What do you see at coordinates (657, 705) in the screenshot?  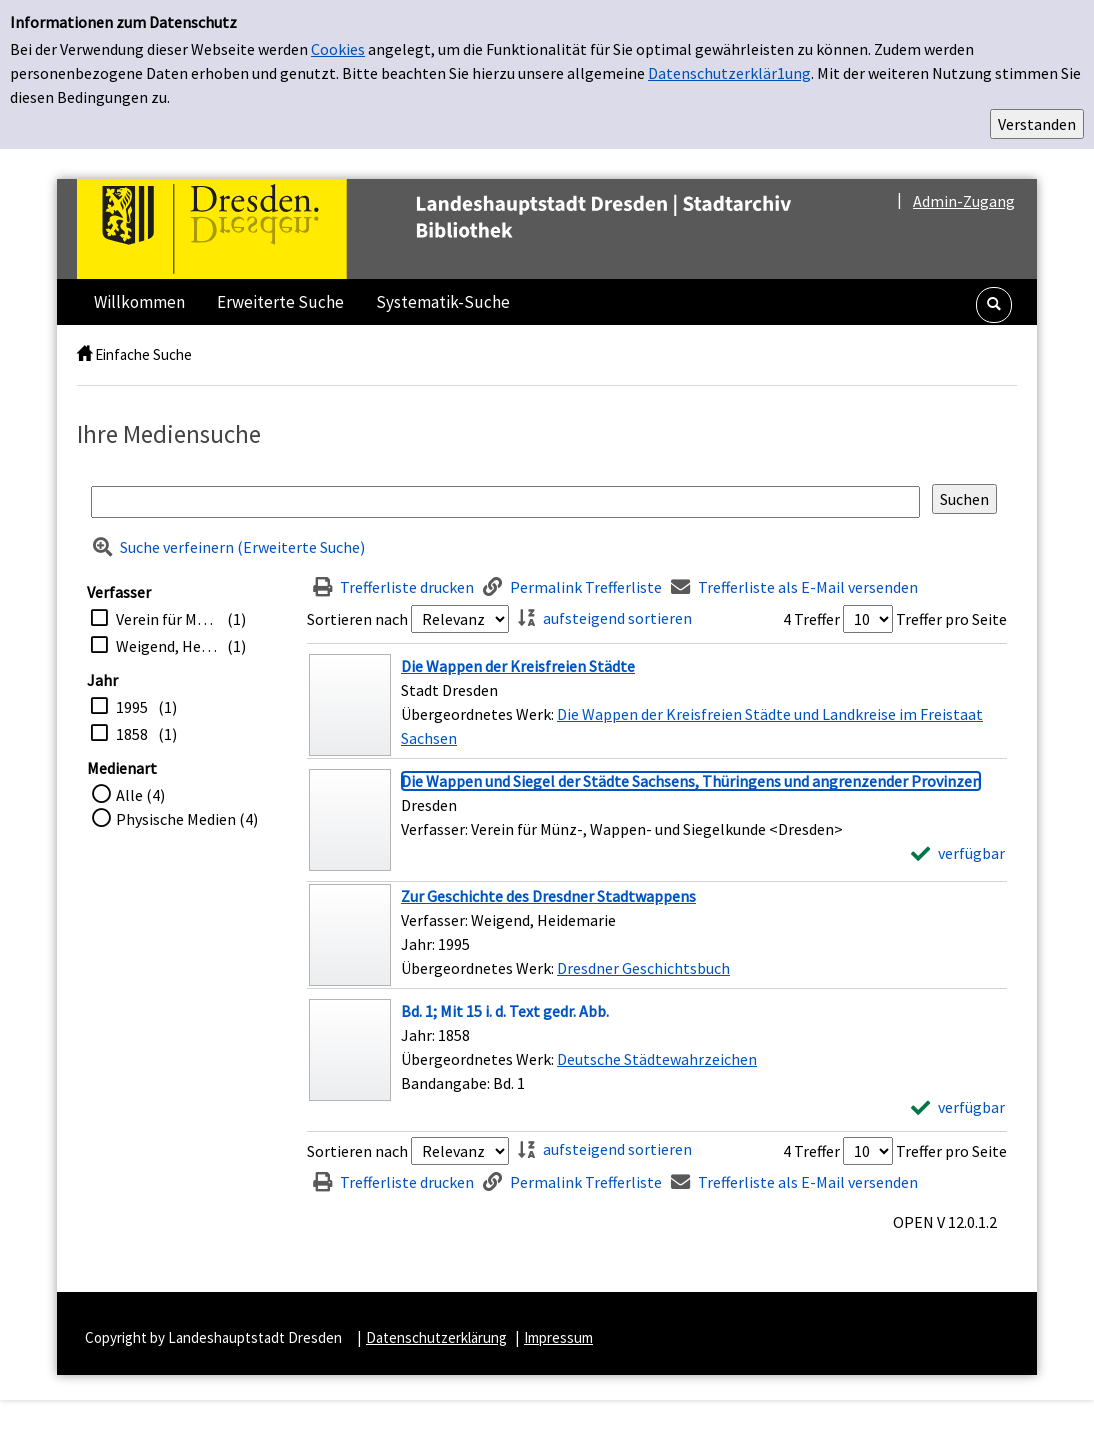 I see `[Treffer]` at bounding box center [657, 705].